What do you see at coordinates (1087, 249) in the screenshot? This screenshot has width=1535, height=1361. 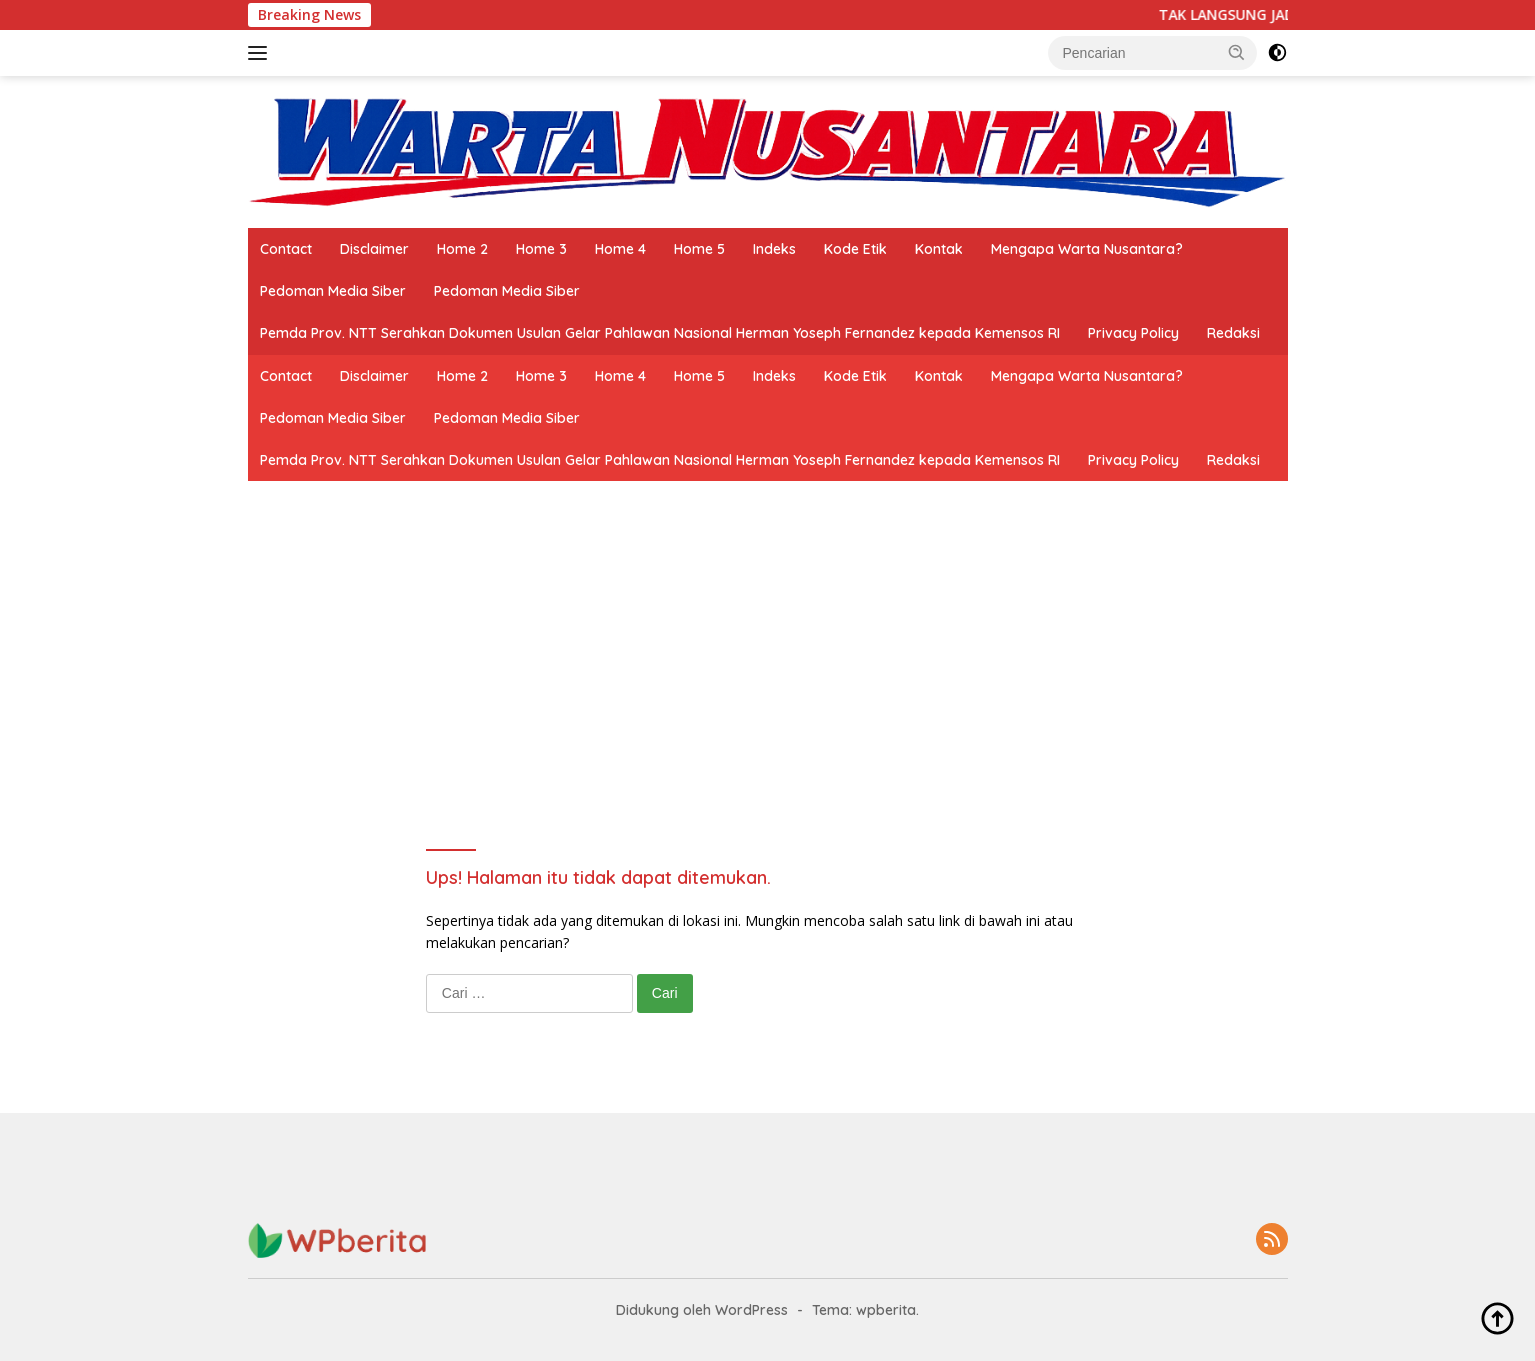 I see `Mengapa Warta Nusantara?` at bounding box center [1087, 249].